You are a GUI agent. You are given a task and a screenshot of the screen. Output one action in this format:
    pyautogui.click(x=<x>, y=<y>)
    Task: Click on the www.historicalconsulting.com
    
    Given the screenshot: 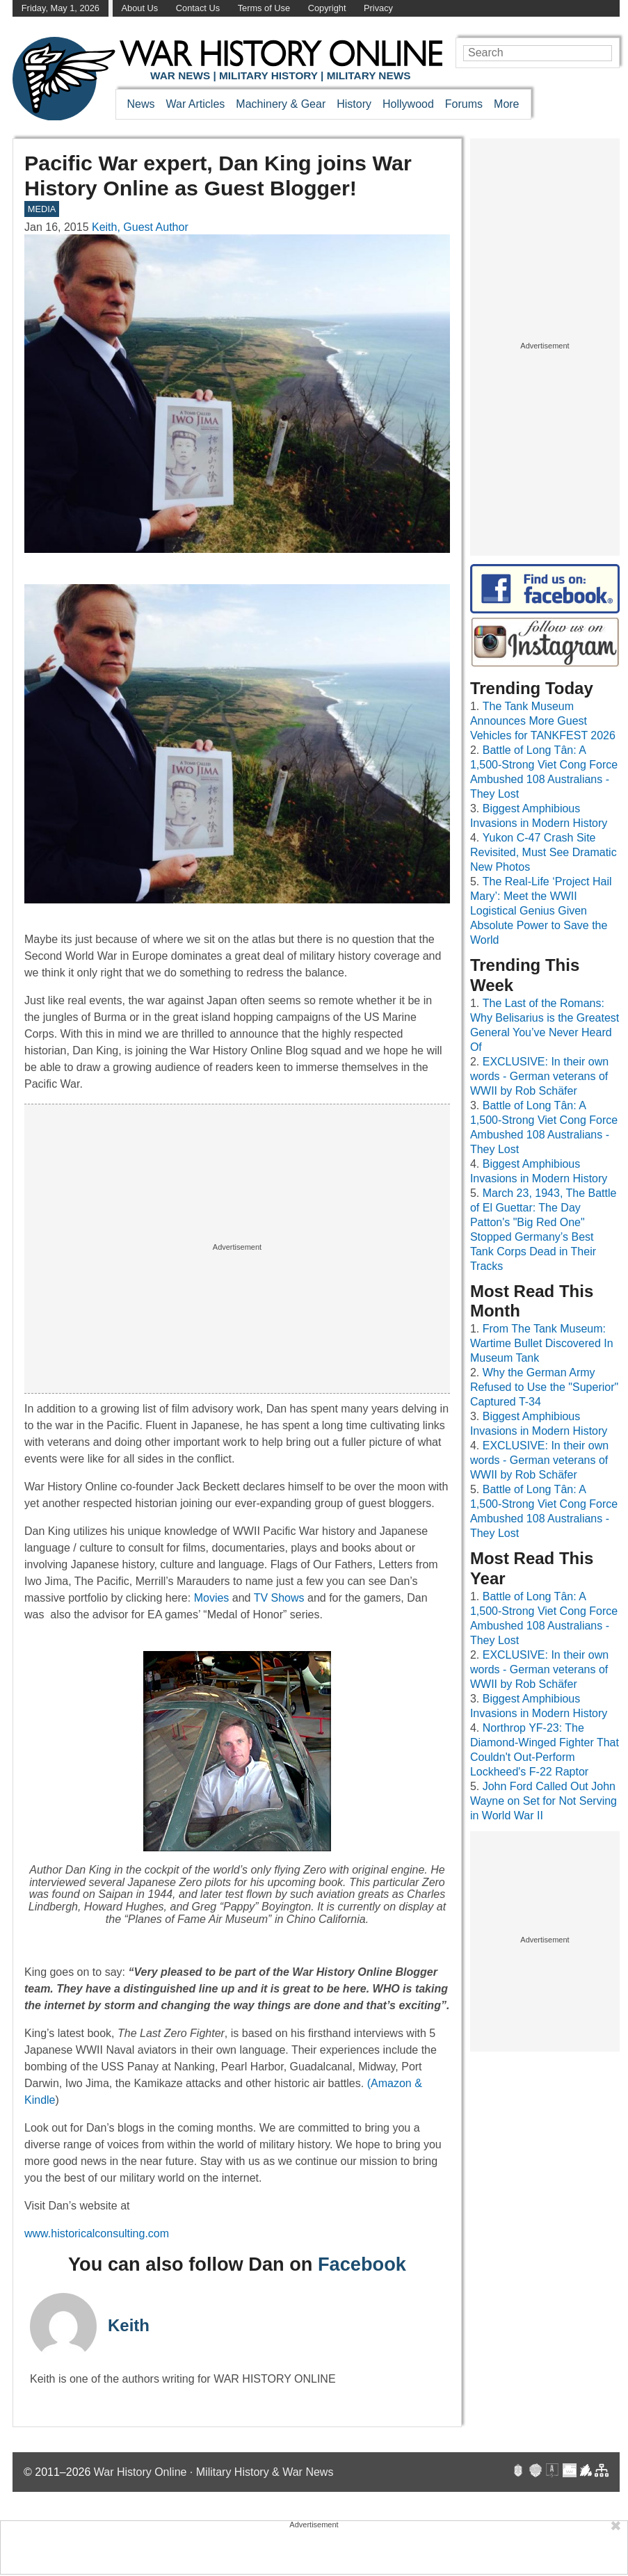 What is the action you would take?
    pyautogui.click(x=96, y=2233)
    